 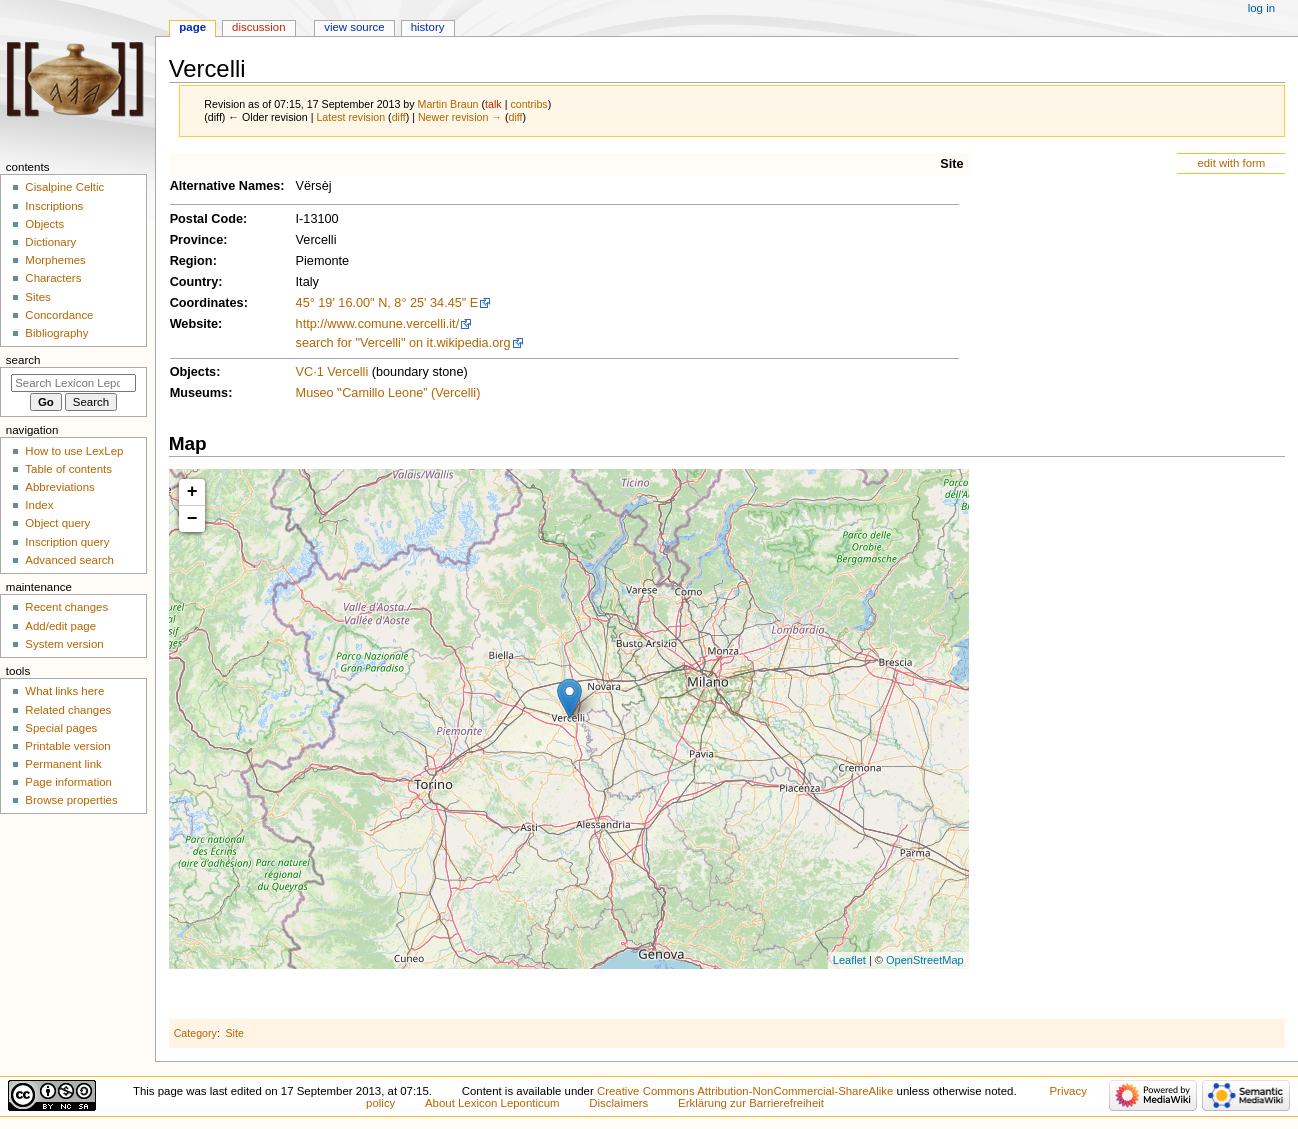 What do you see at coordinates (225, 186) in the screenshot?
I see `Alternative Names` at bounding box center [225, 186].